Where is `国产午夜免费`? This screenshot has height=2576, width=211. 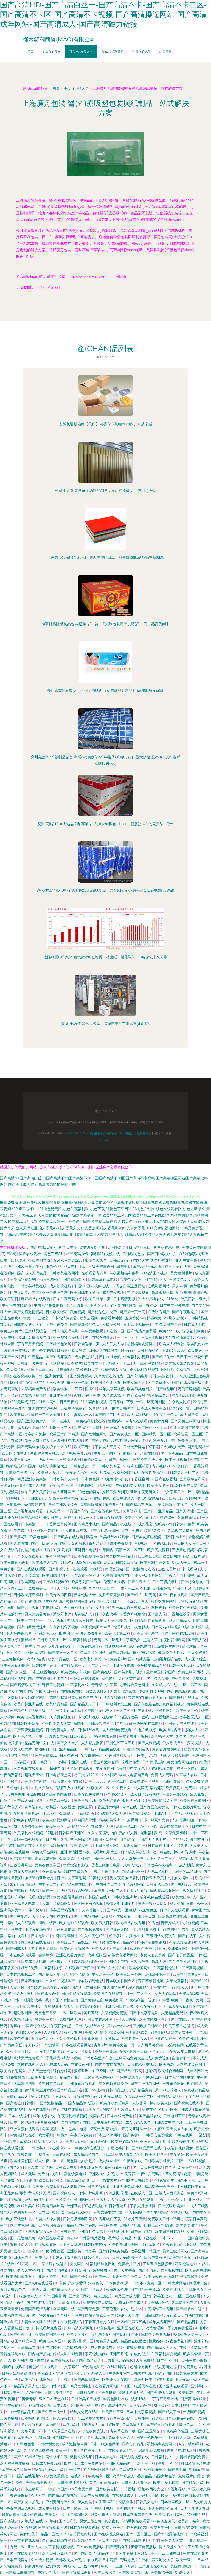 国产午夜免费 is located at coordinates (57, 1324).